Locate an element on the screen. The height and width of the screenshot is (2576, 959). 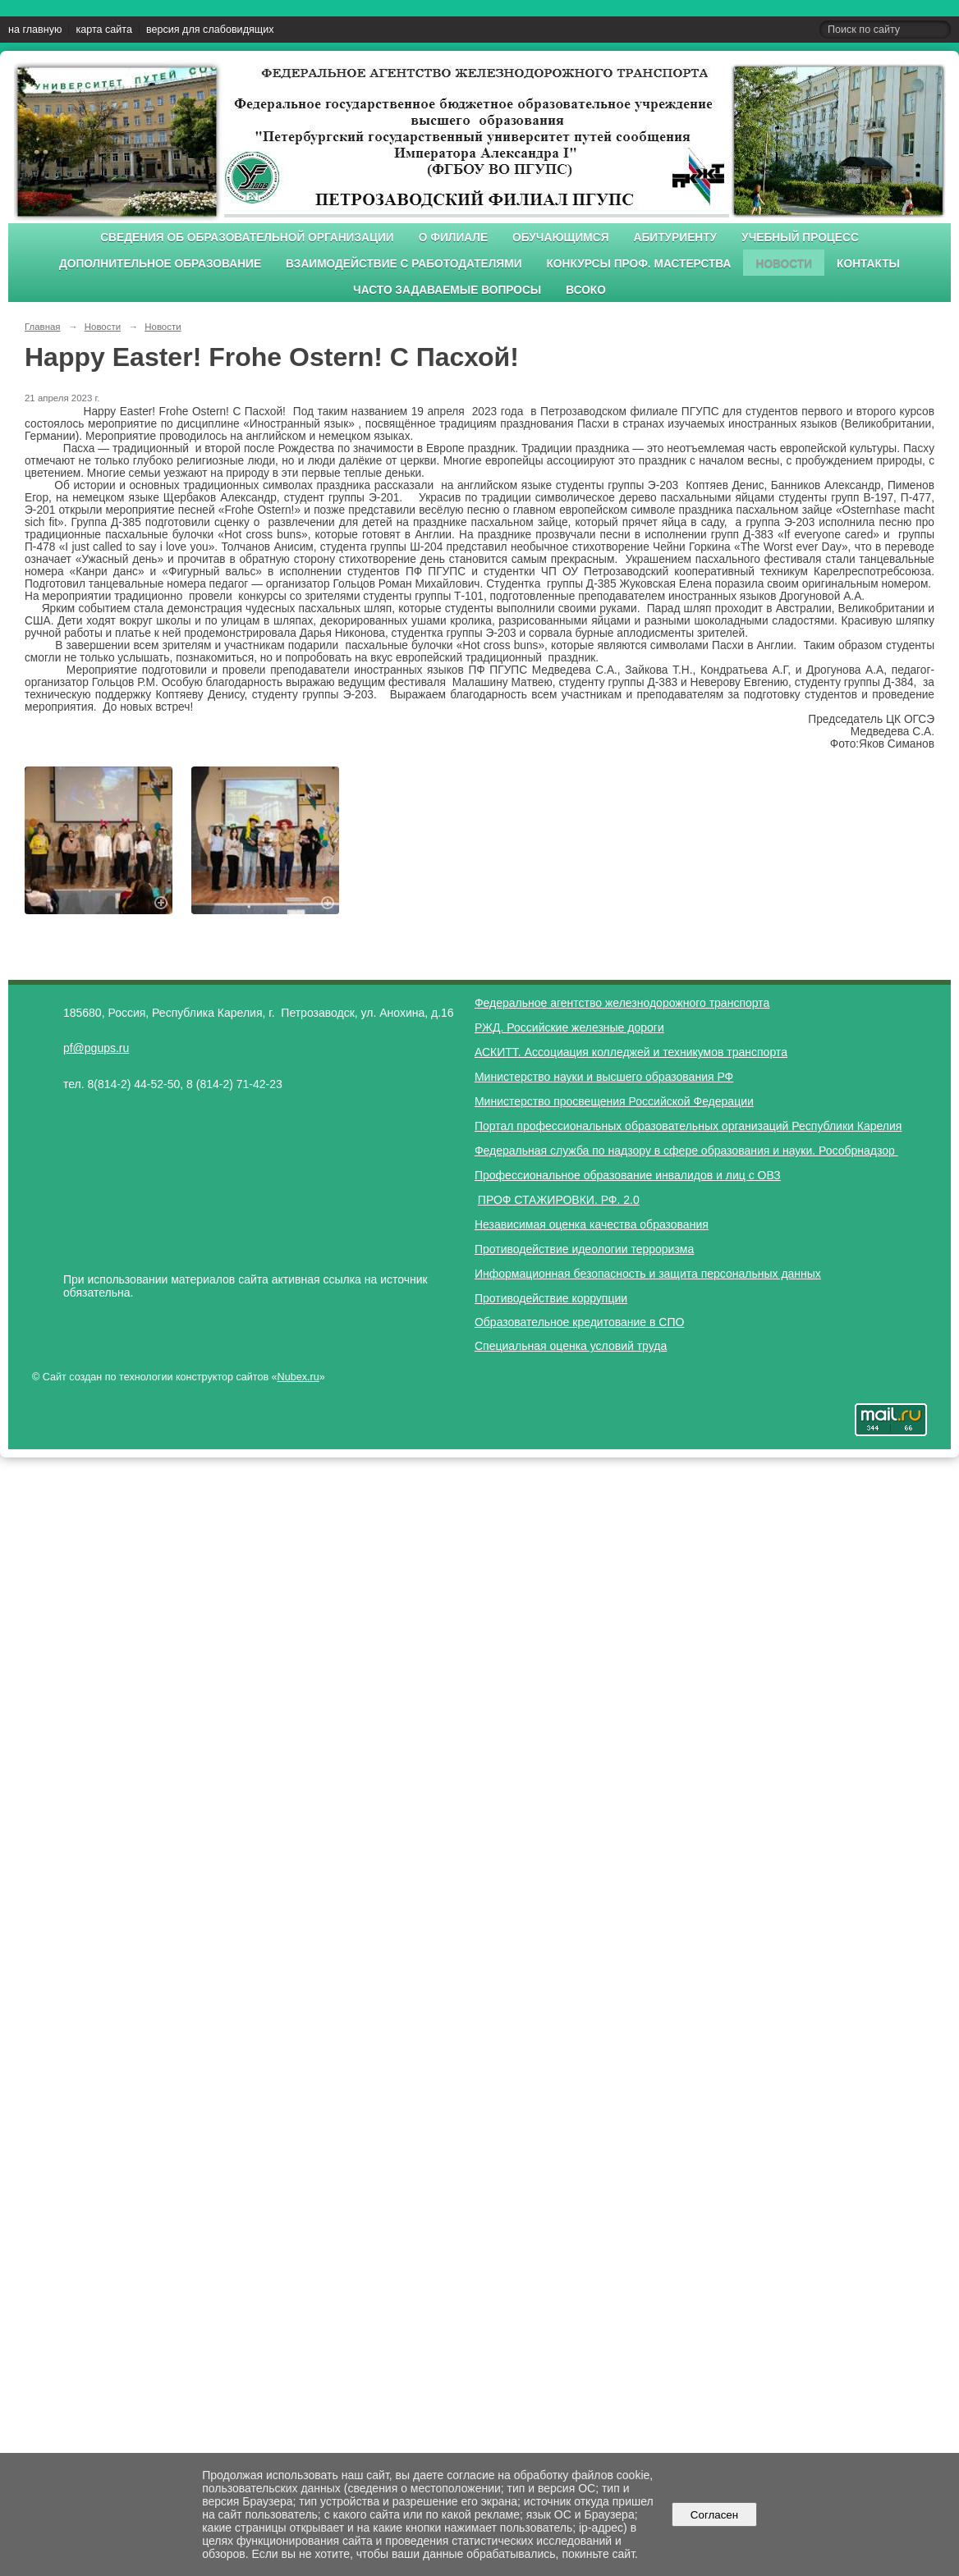
версия для слабовидящих is located at coordinates (209, 29).